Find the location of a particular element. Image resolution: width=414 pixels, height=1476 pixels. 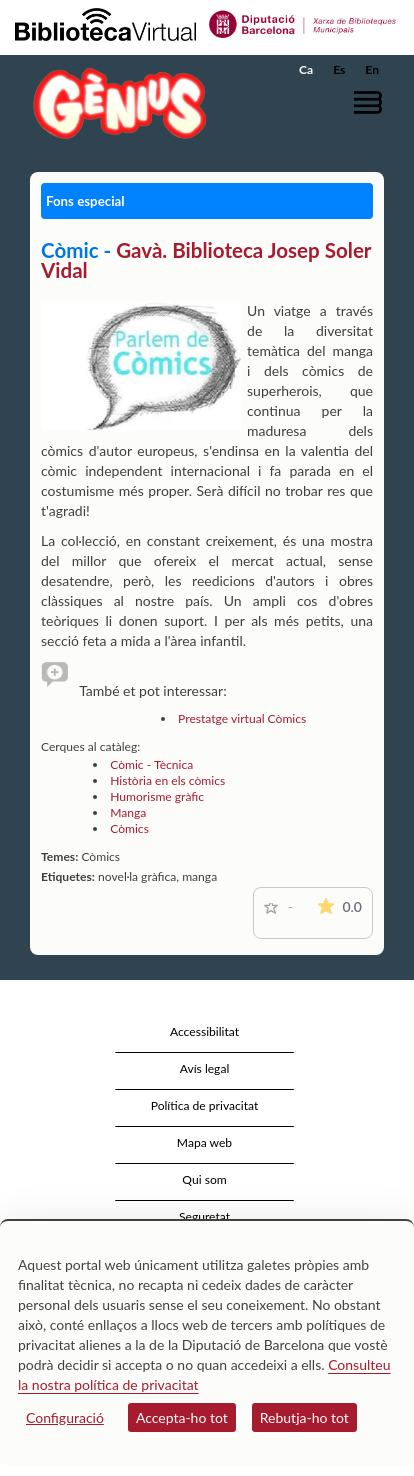

Humorisme gràfic is located at coordinates (157, 796).